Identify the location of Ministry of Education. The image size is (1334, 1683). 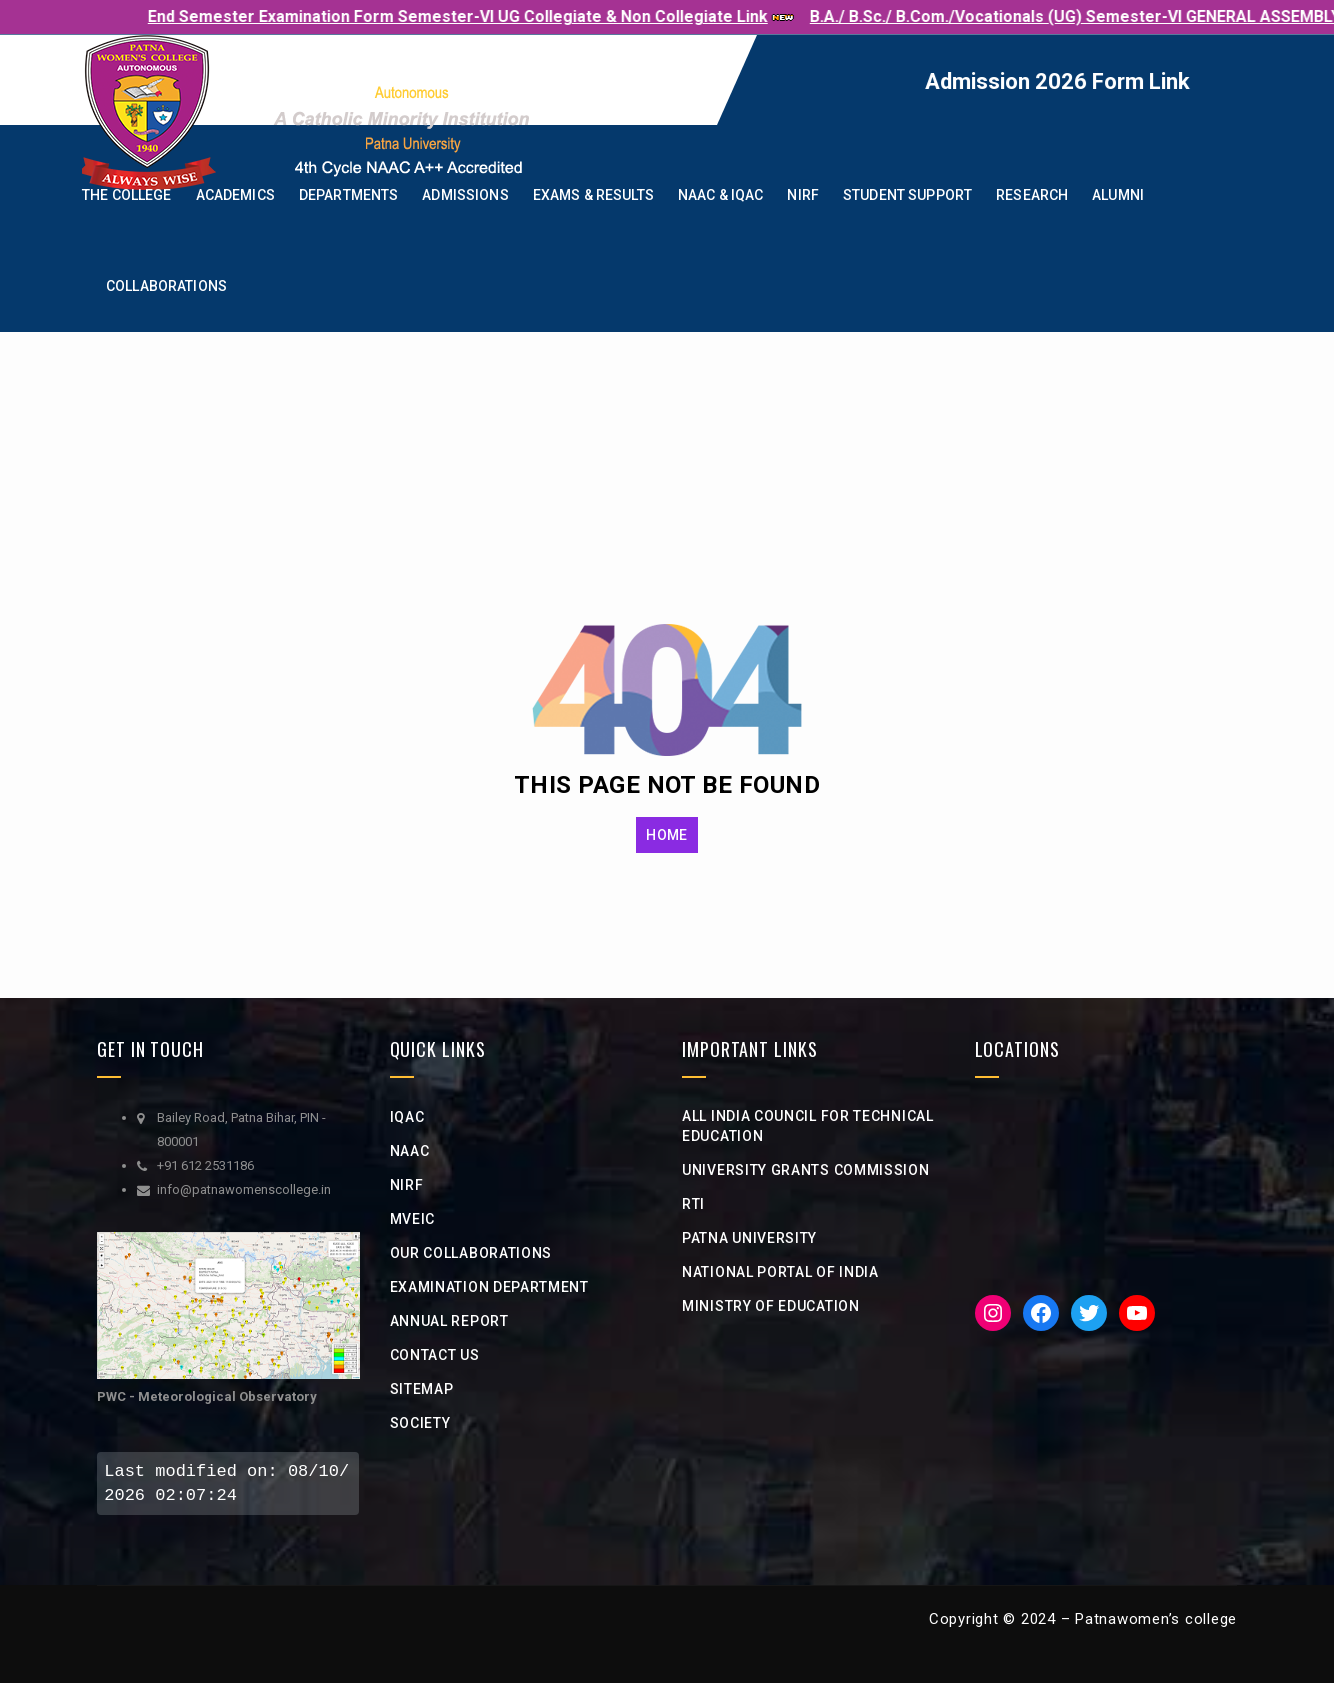
(771, 1306).